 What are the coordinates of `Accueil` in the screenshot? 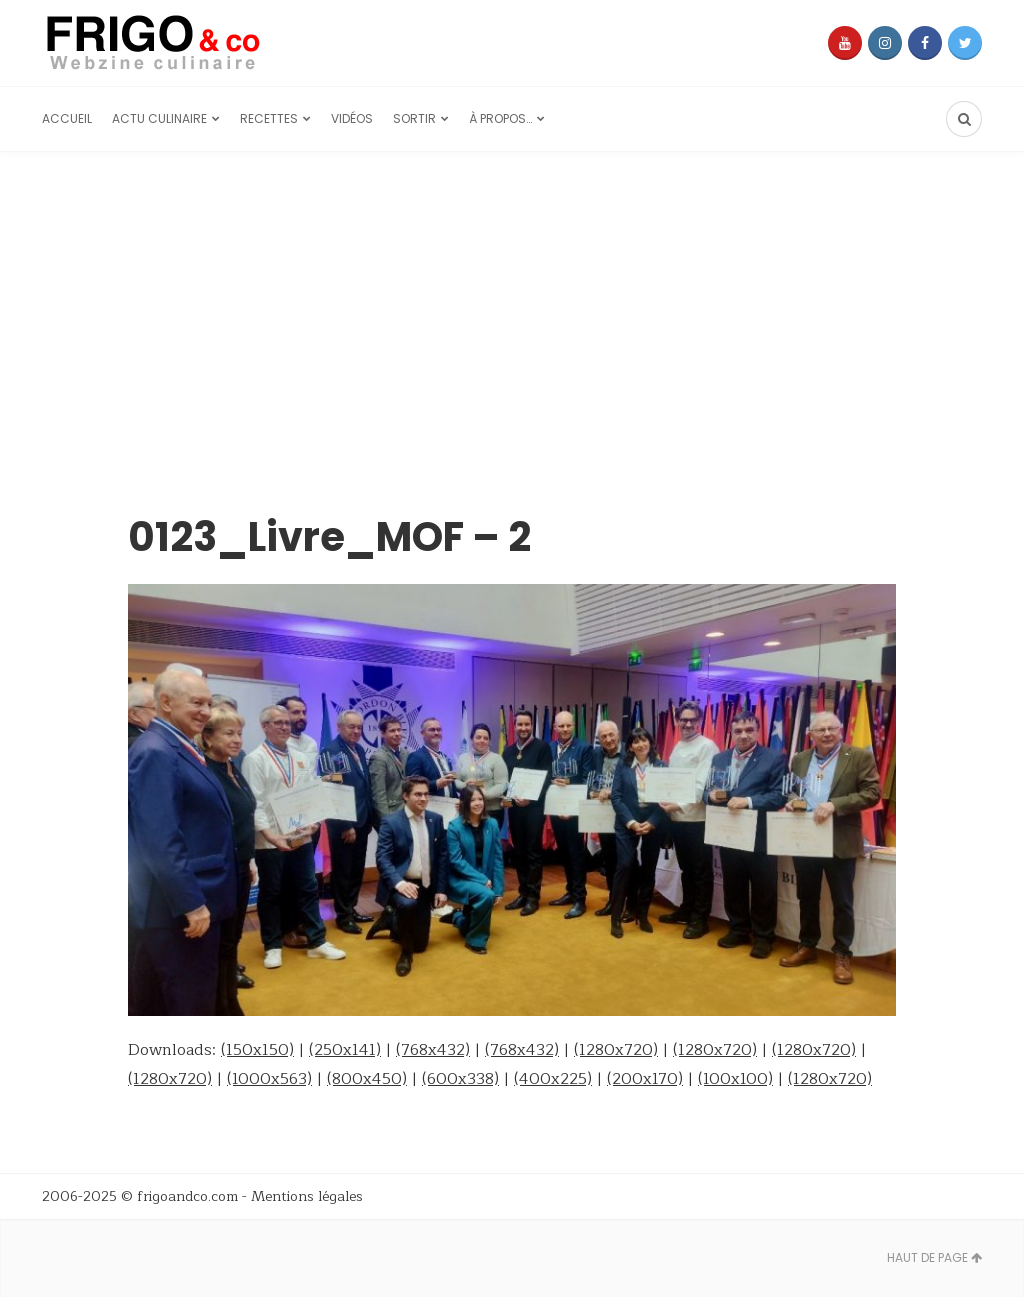 It's located at (67, 118).